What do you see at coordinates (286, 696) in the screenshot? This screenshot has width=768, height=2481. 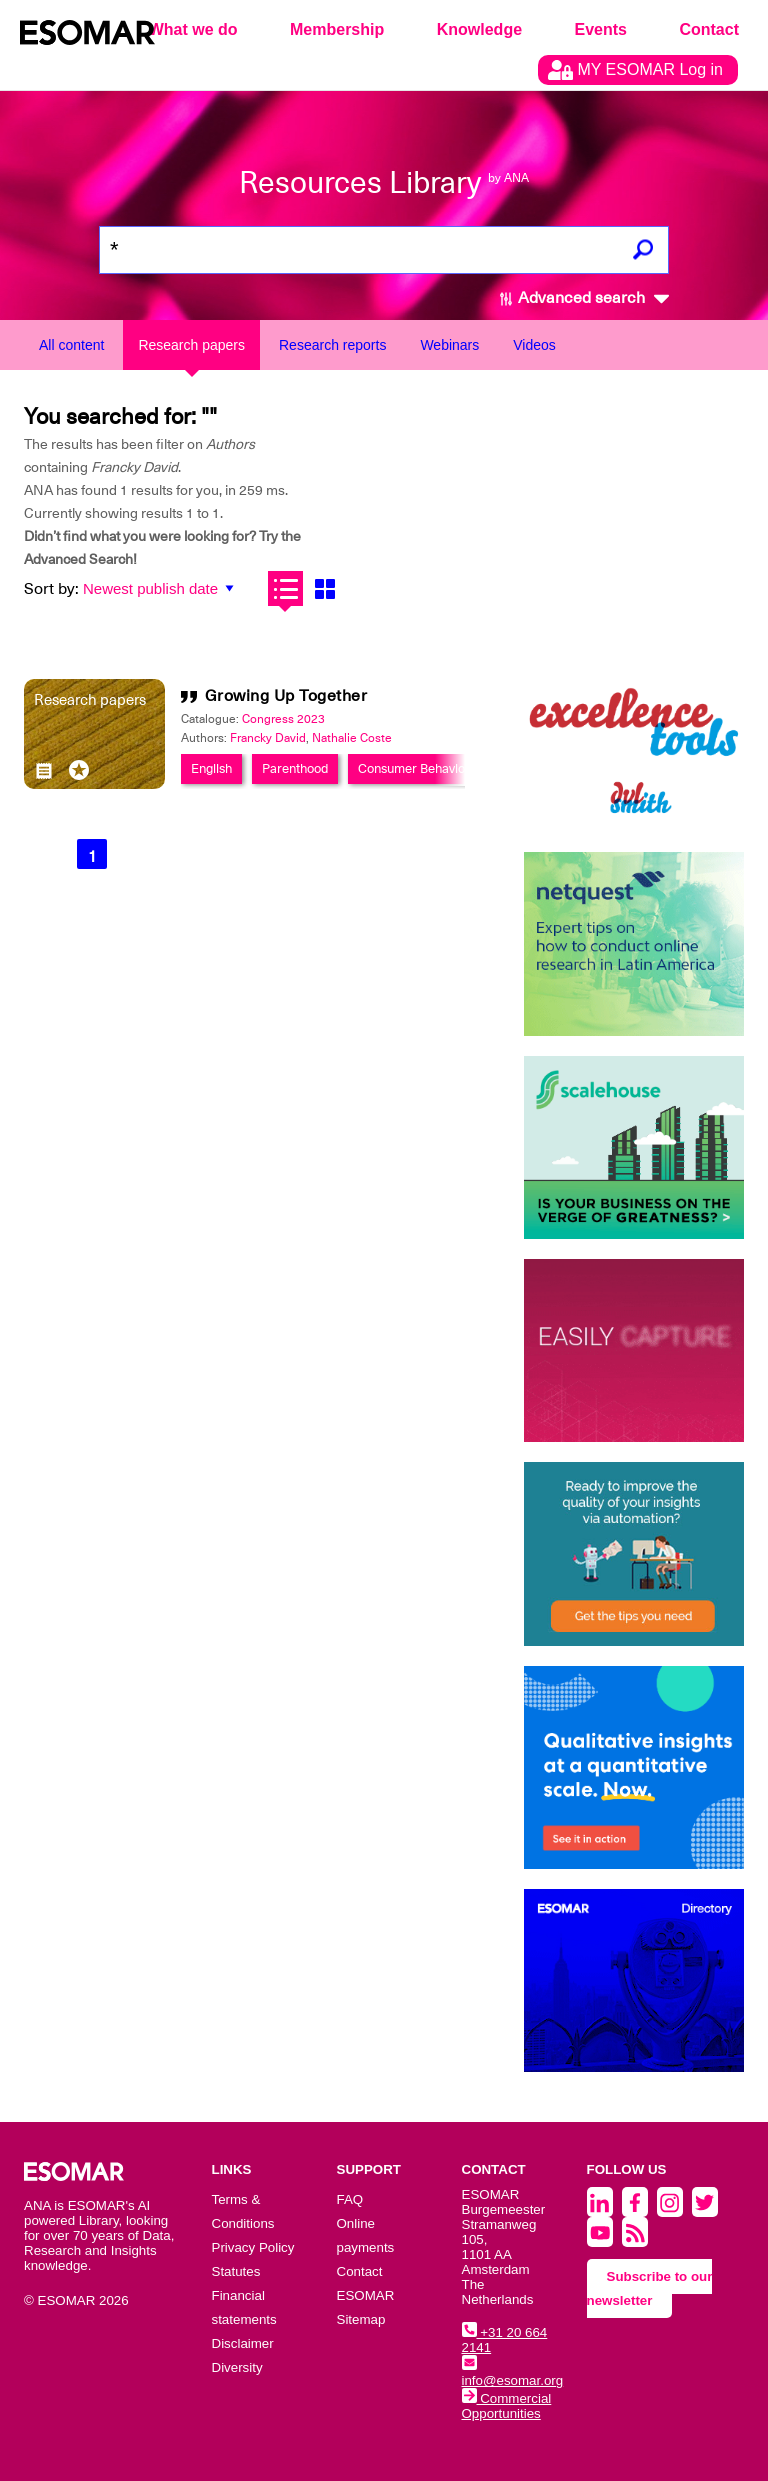 I see `Growing Up Together` at bounding box center [286, 696].